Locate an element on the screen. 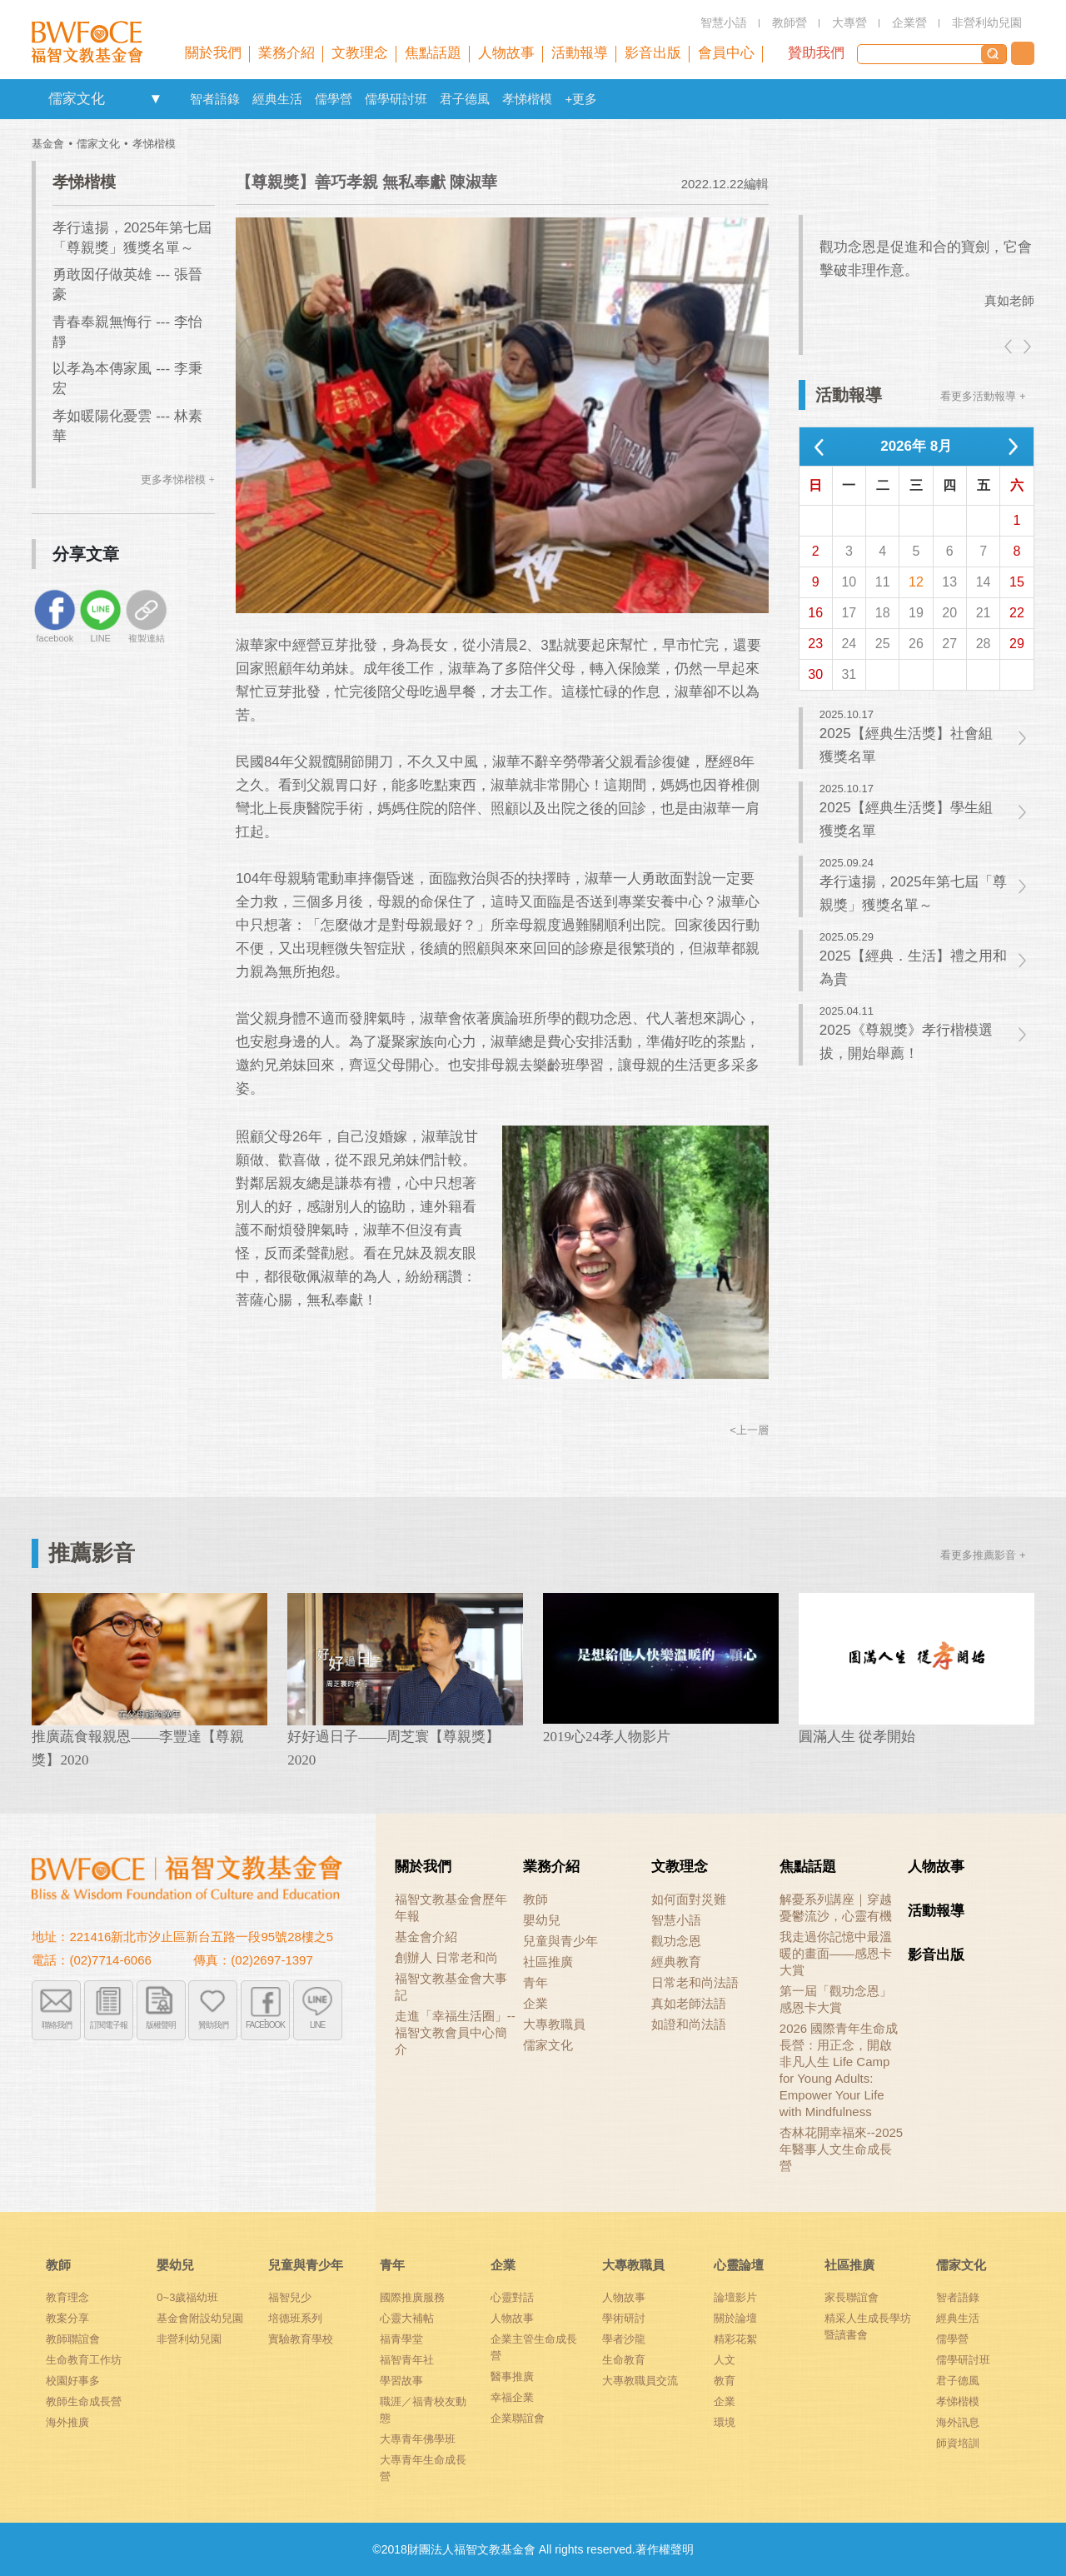 This screenshot has width=1066, height=2576. 職涯／福青校友動態 is located at coordinates (423, 2409).